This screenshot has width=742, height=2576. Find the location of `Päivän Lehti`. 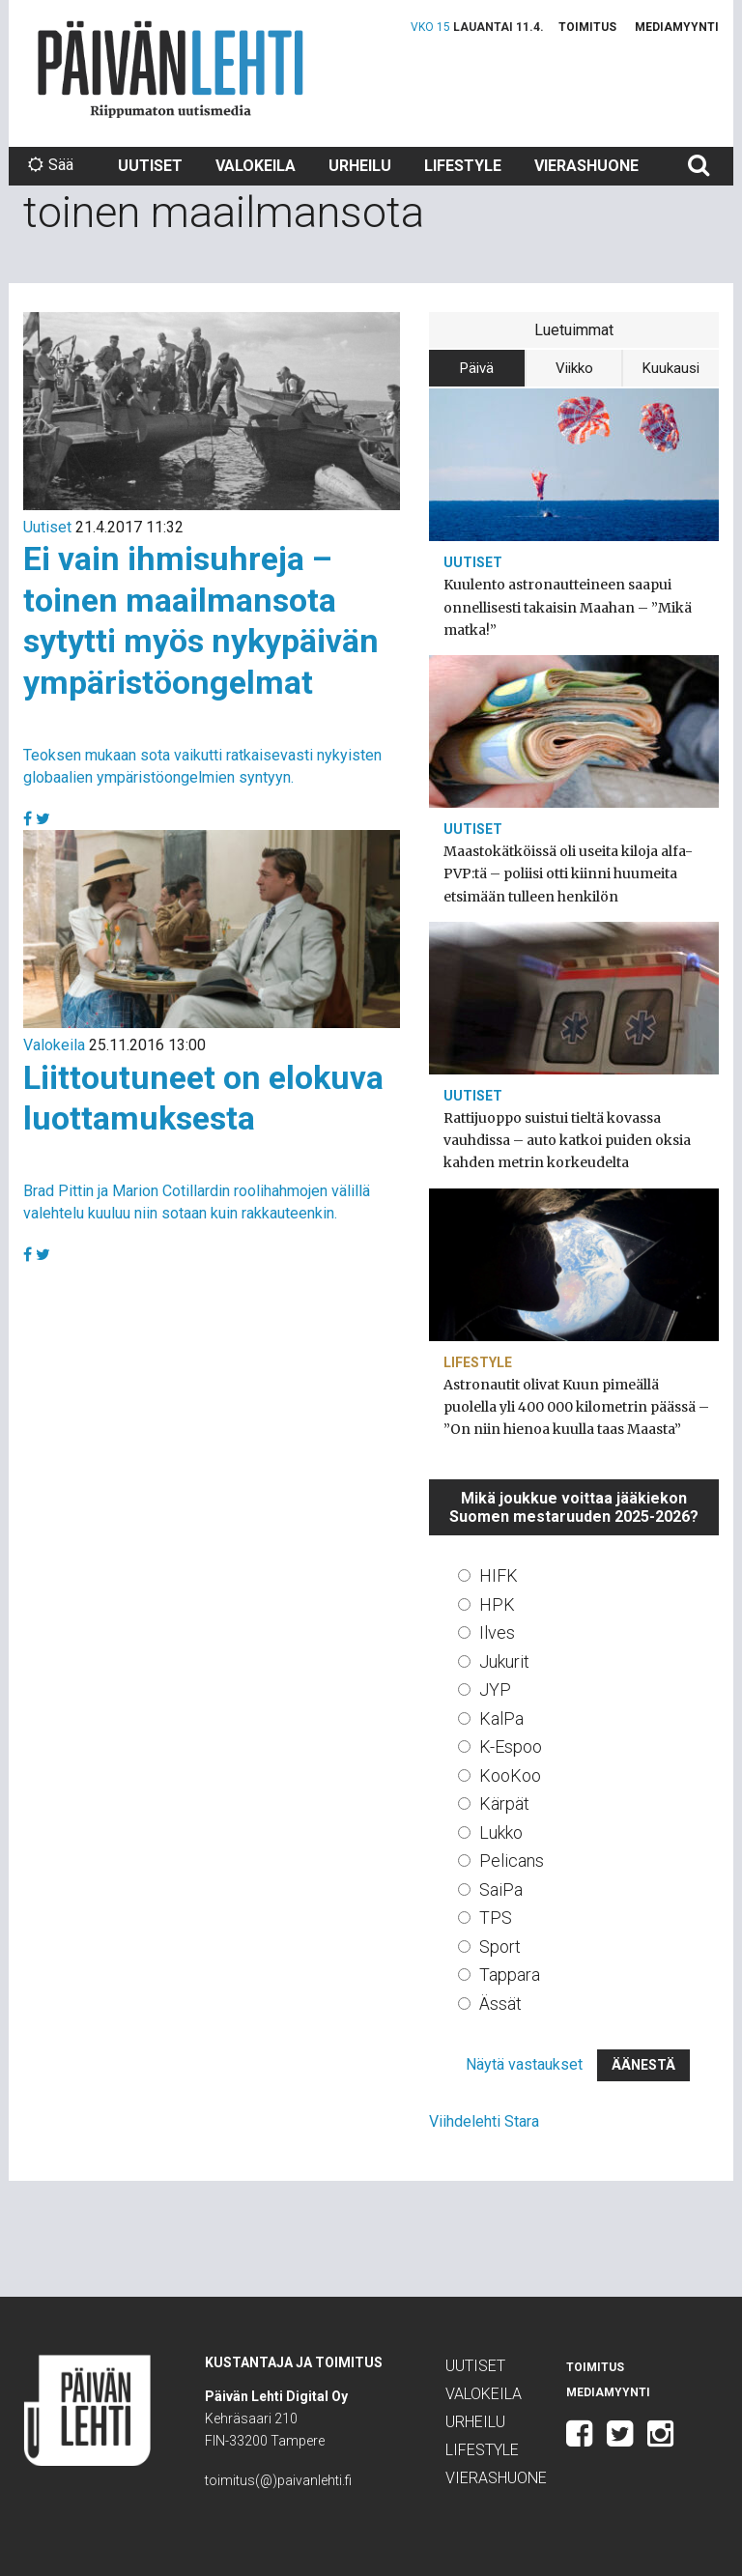

Päivän Lehti is located at coordinates (170, 69).